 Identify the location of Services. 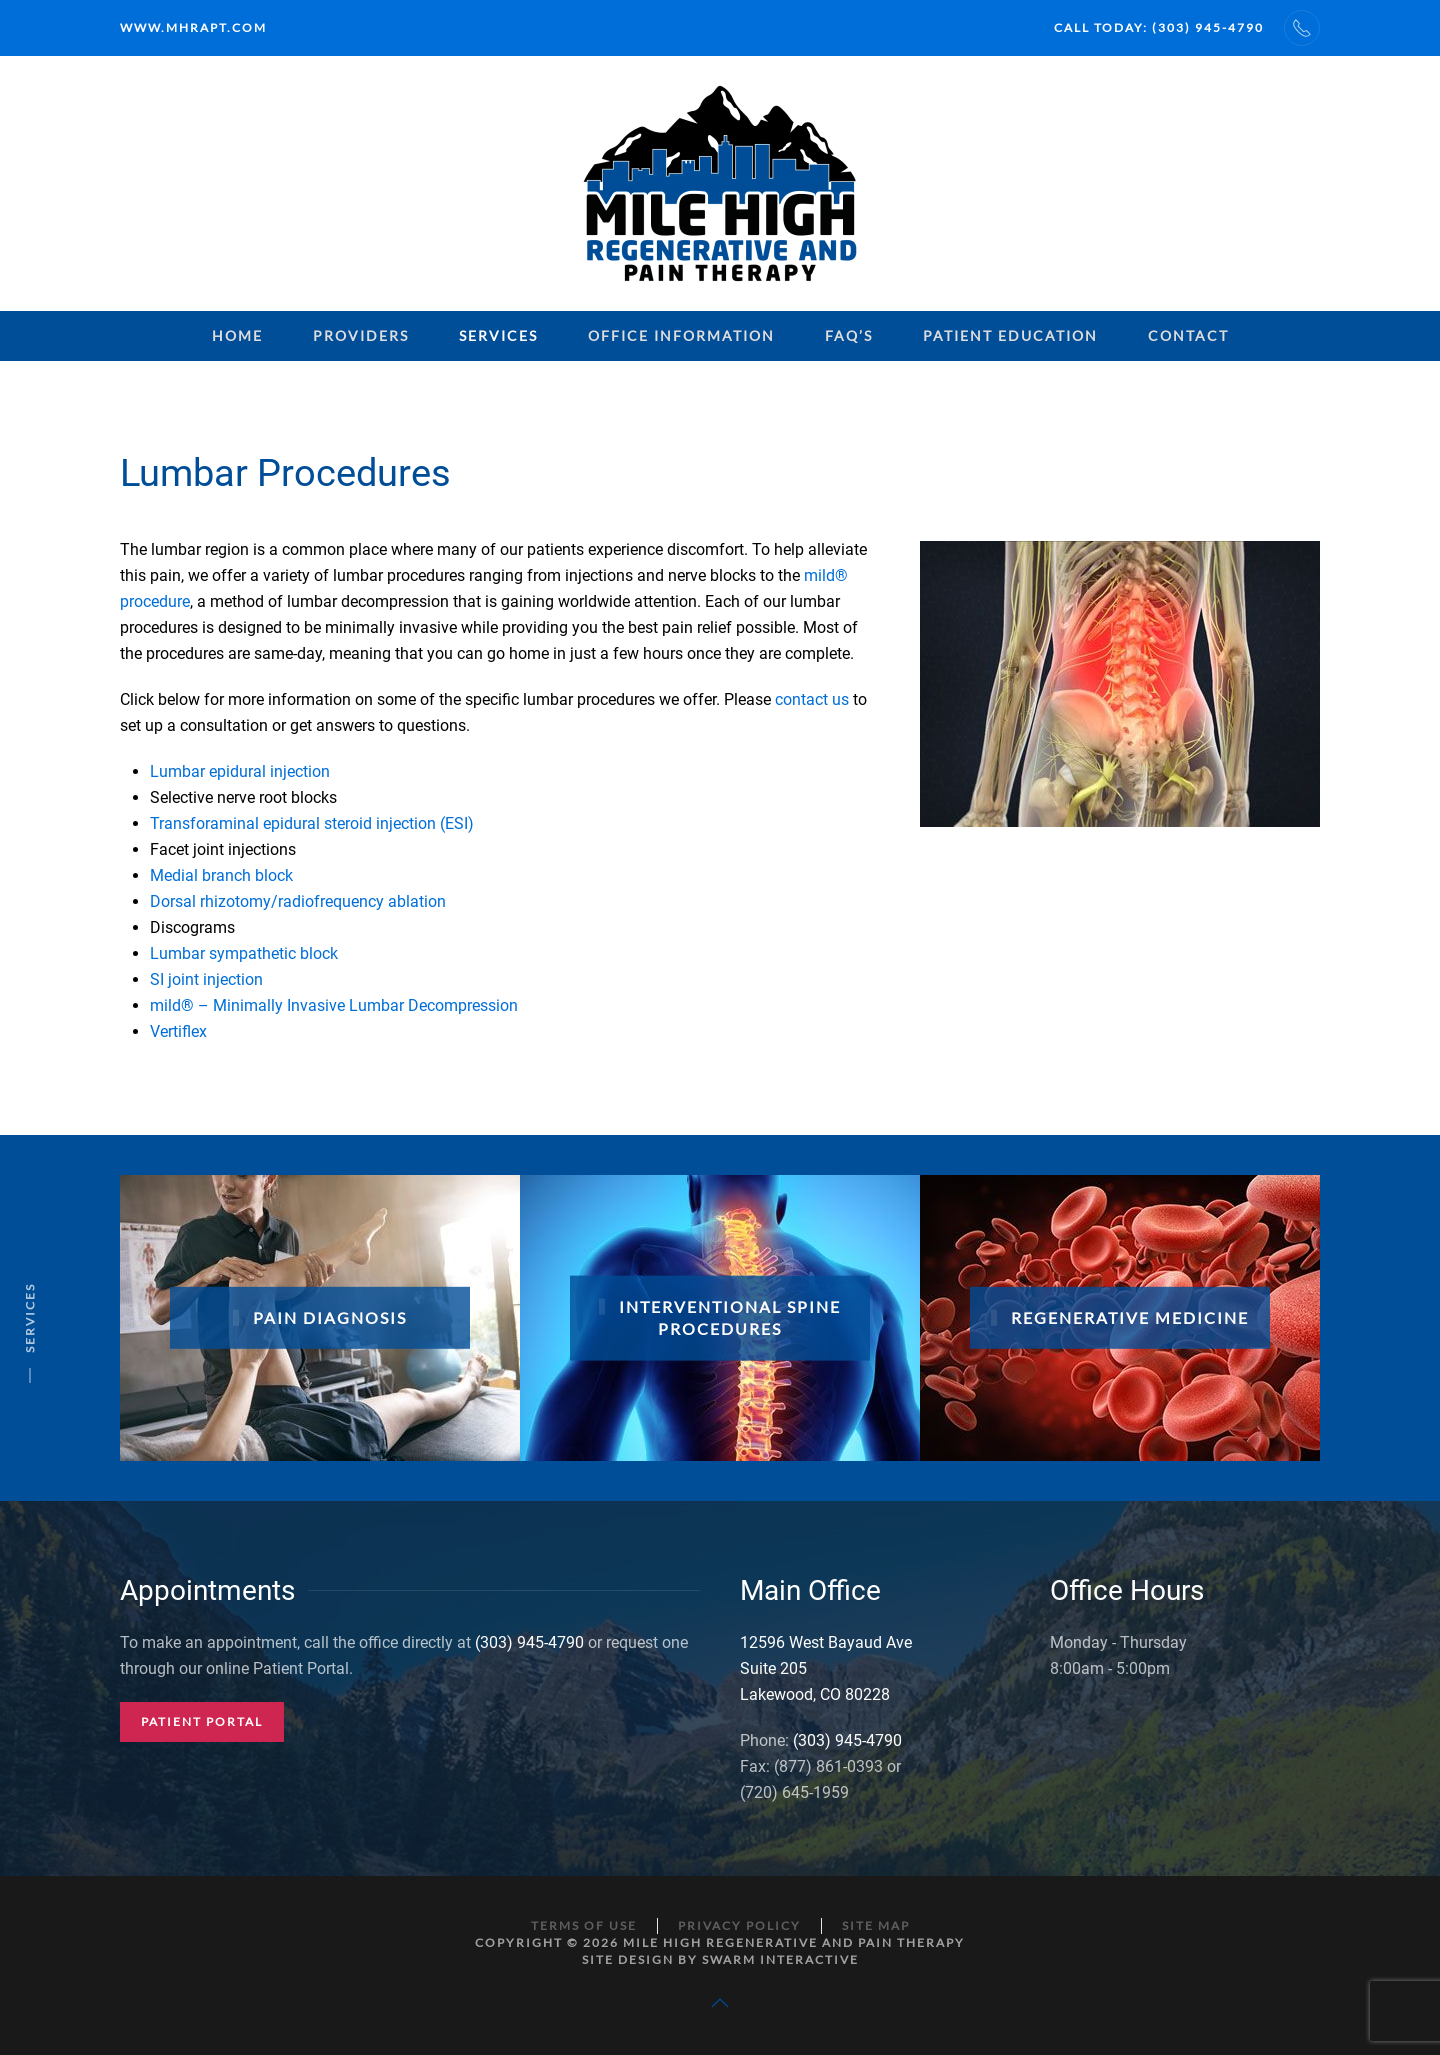
(498, 335).